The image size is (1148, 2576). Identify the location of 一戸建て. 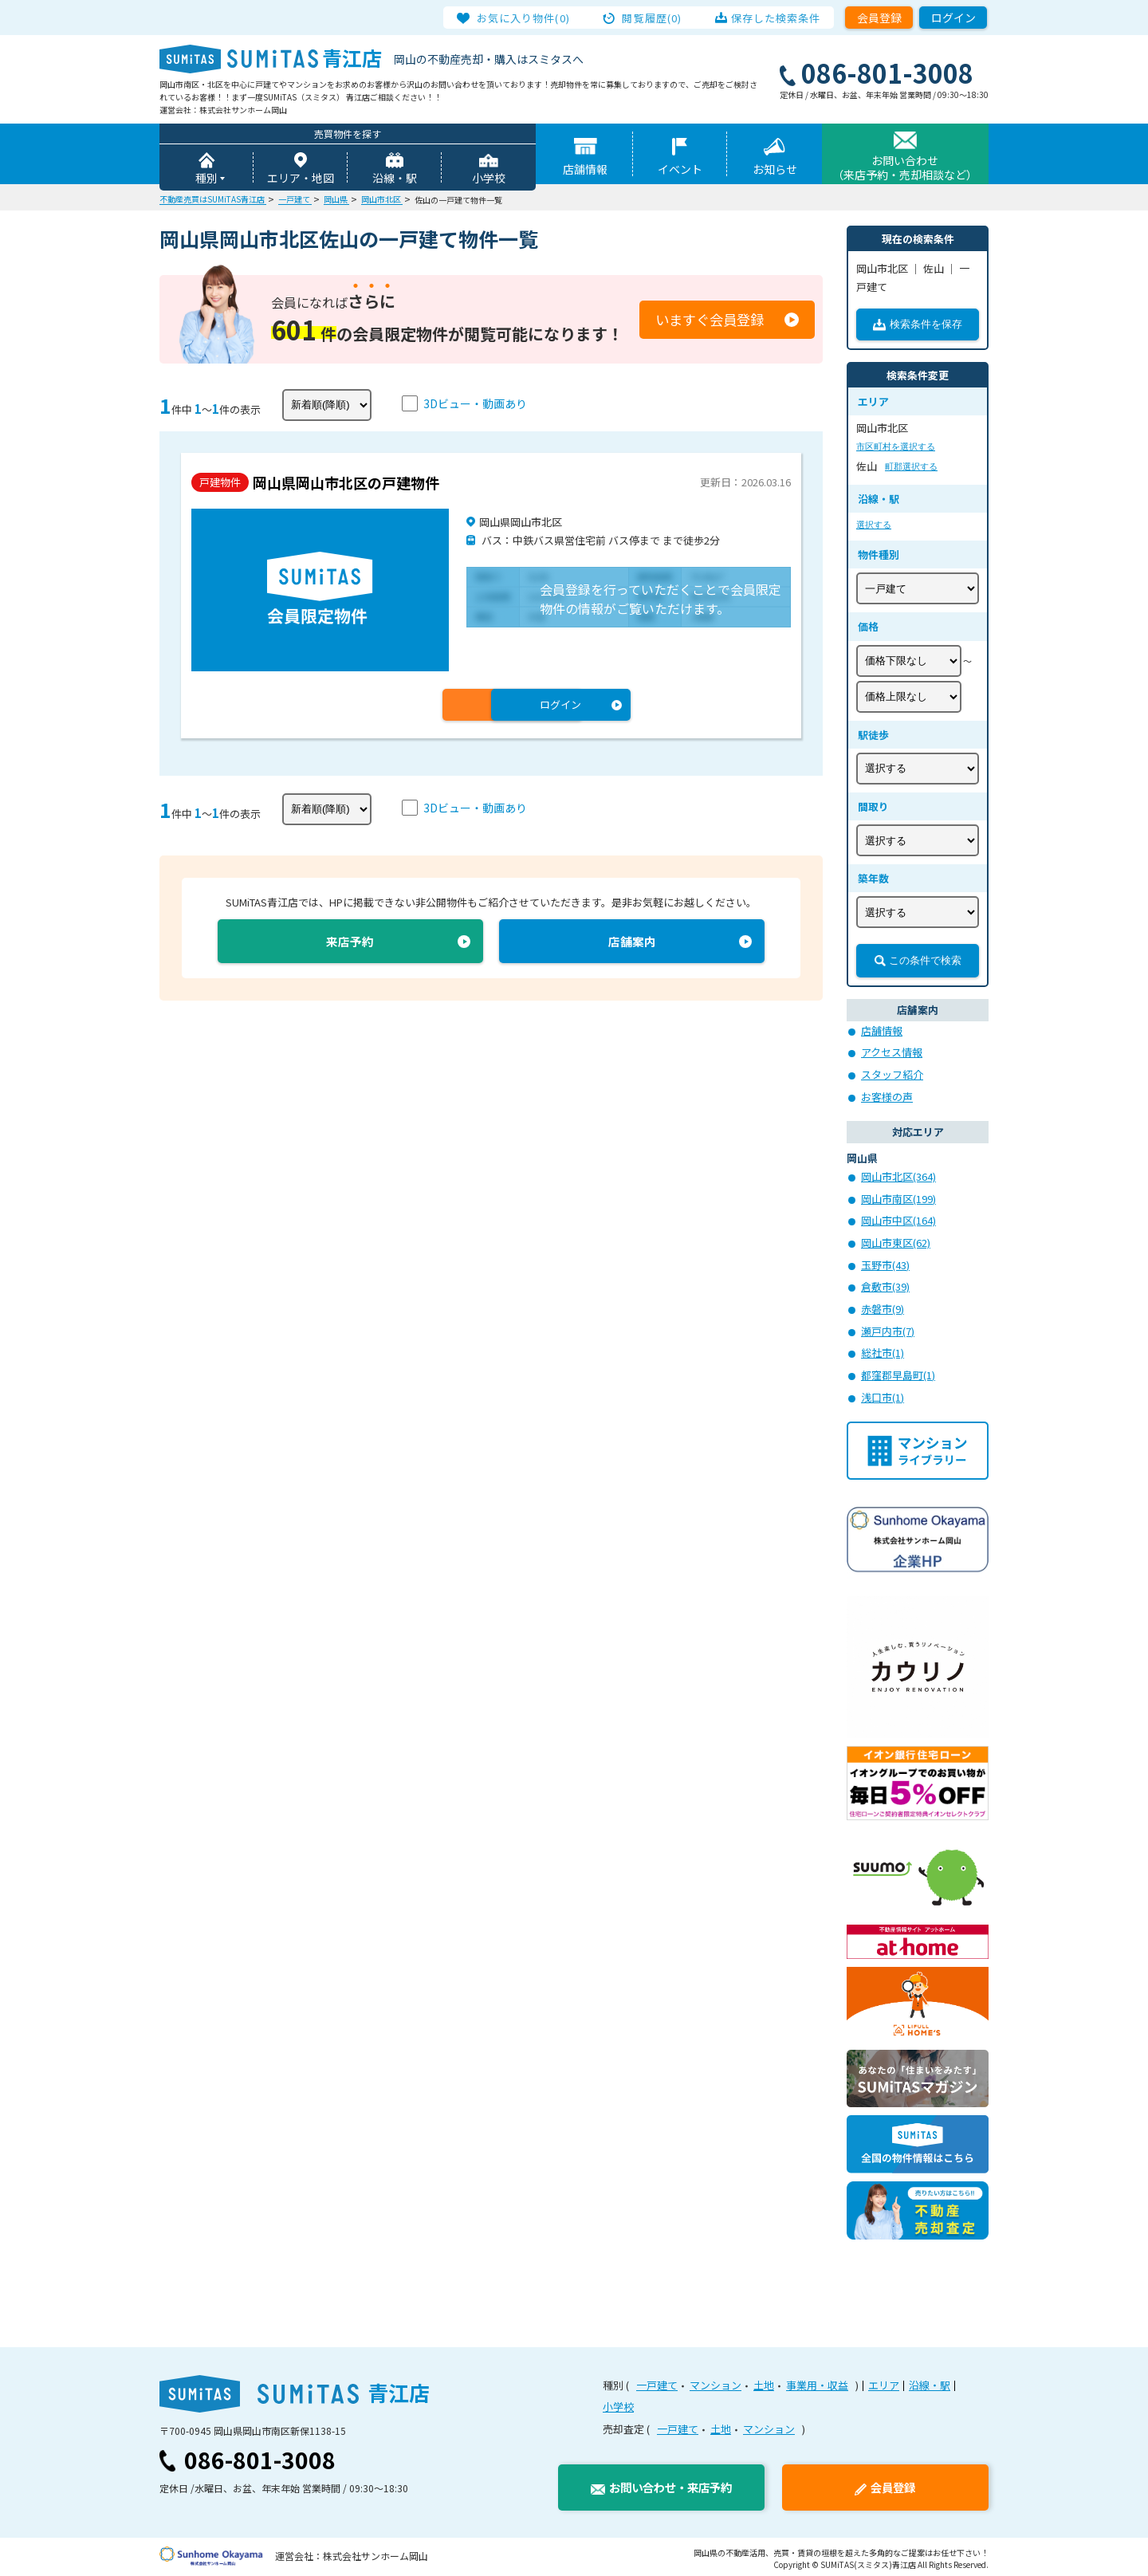
(657, 2381).